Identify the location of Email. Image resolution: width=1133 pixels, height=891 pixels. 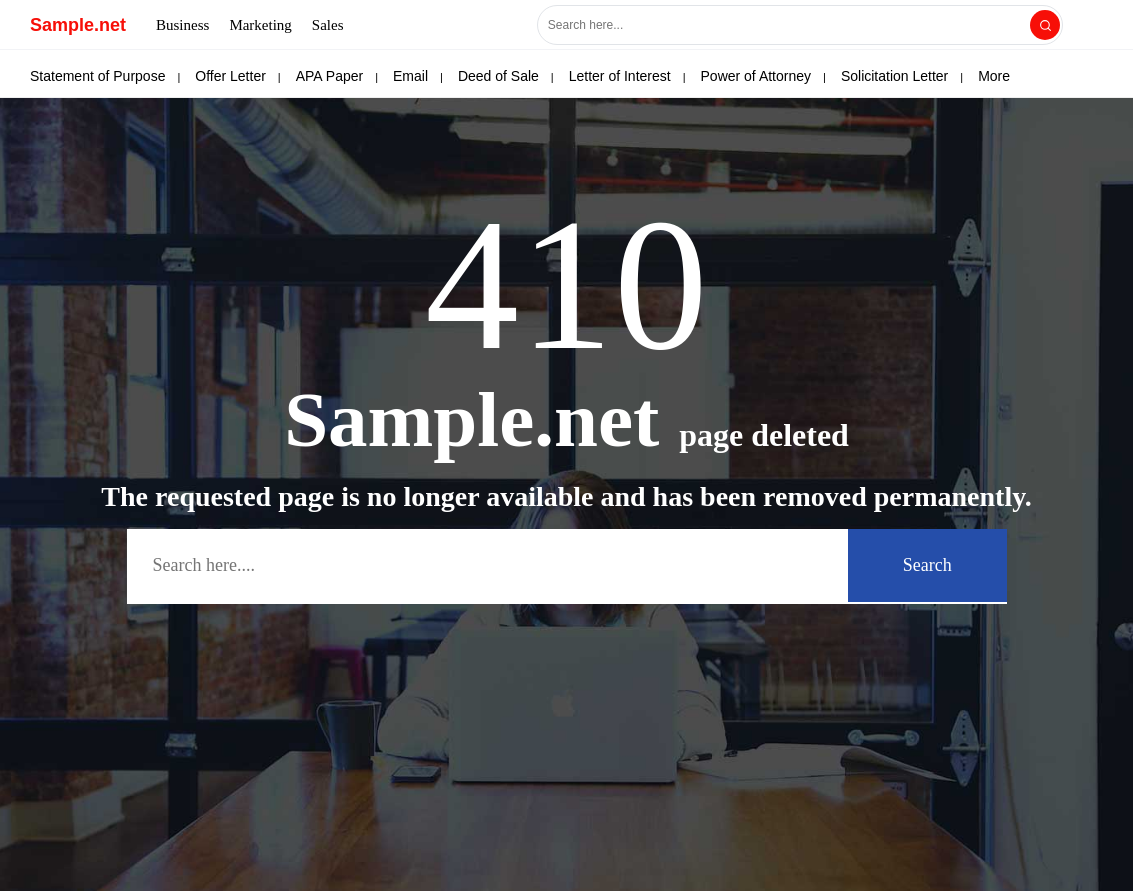
(410, 76).